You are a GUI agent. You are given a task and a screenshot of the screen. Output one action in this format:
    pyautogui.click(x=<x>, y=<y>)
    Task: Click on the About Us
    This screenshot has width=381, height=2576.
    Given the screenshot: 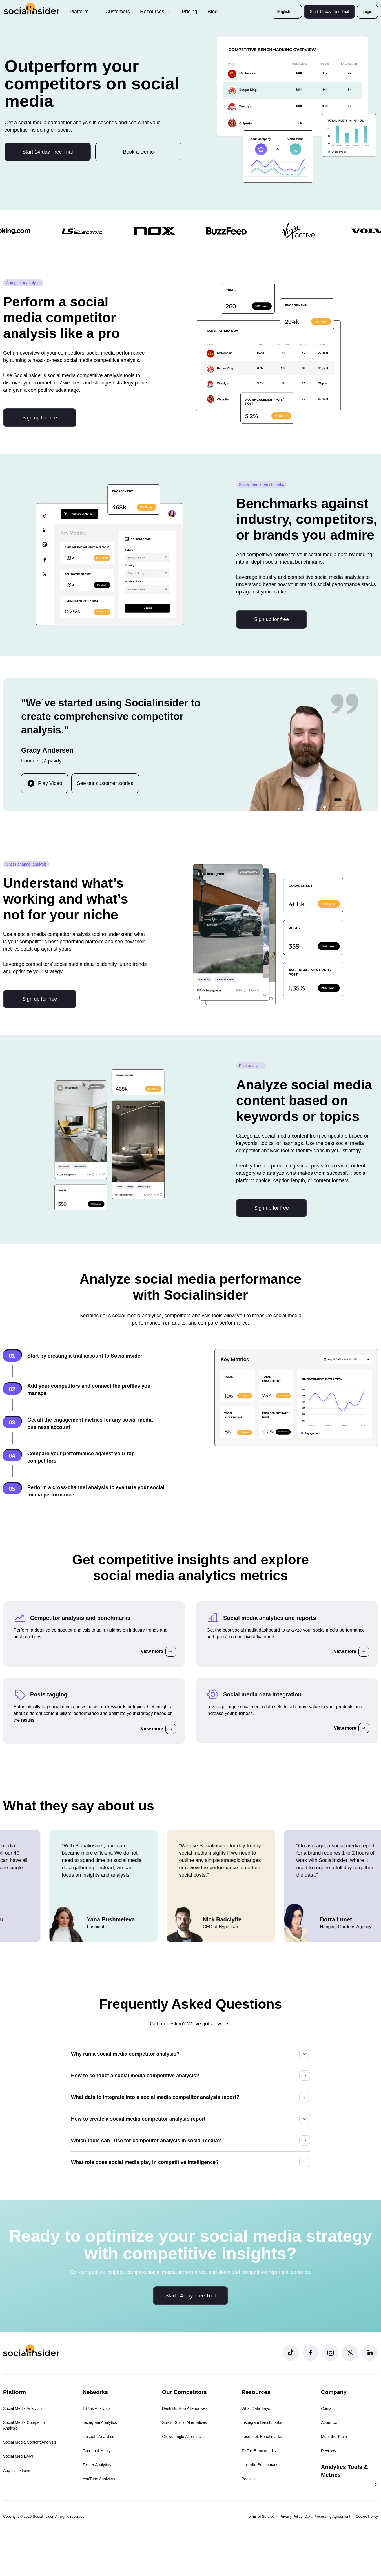 What is the action you would take?
    pyautogui.click(x=329, y=2422)
    